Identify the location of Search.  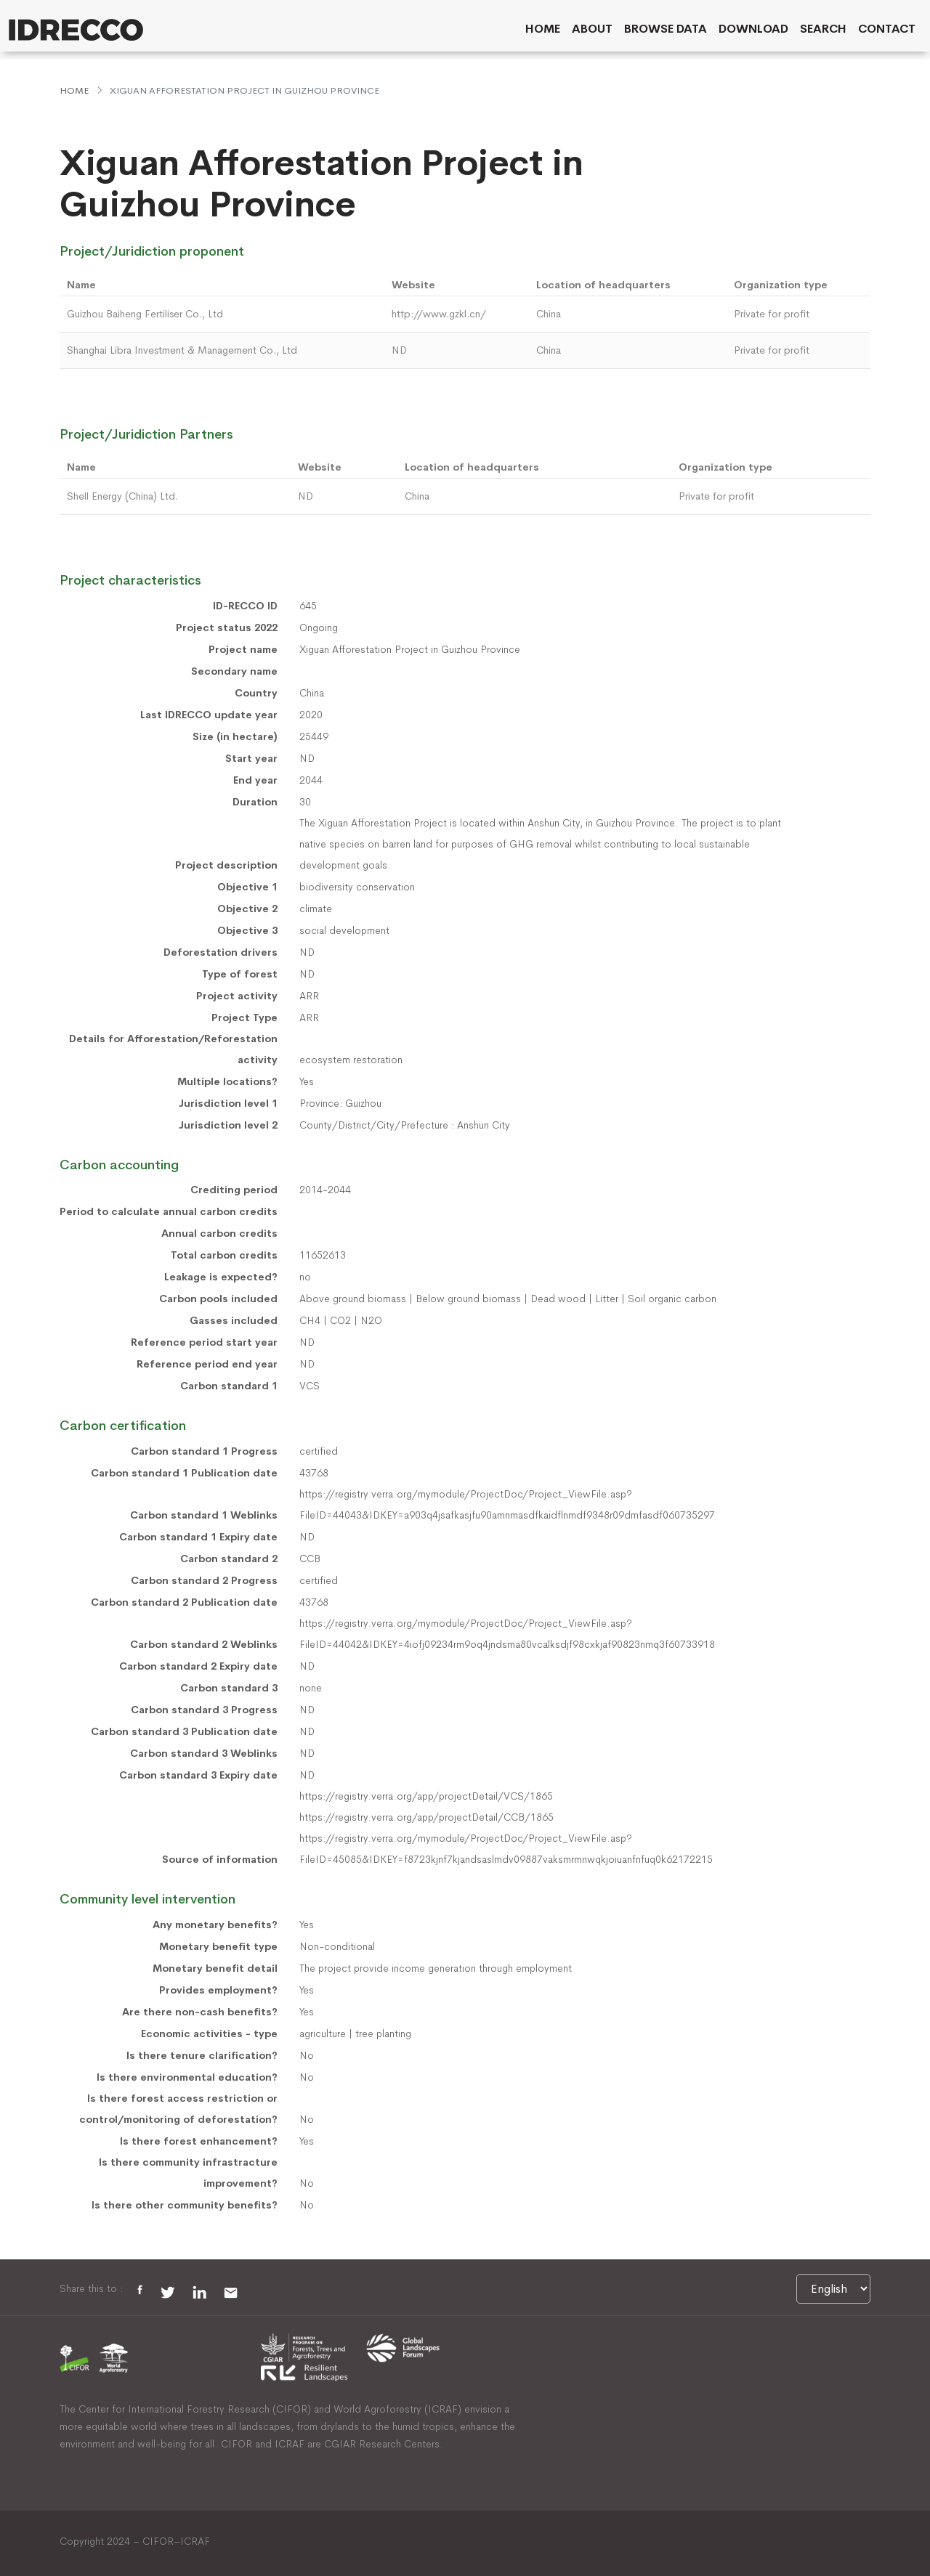
(823, 28).